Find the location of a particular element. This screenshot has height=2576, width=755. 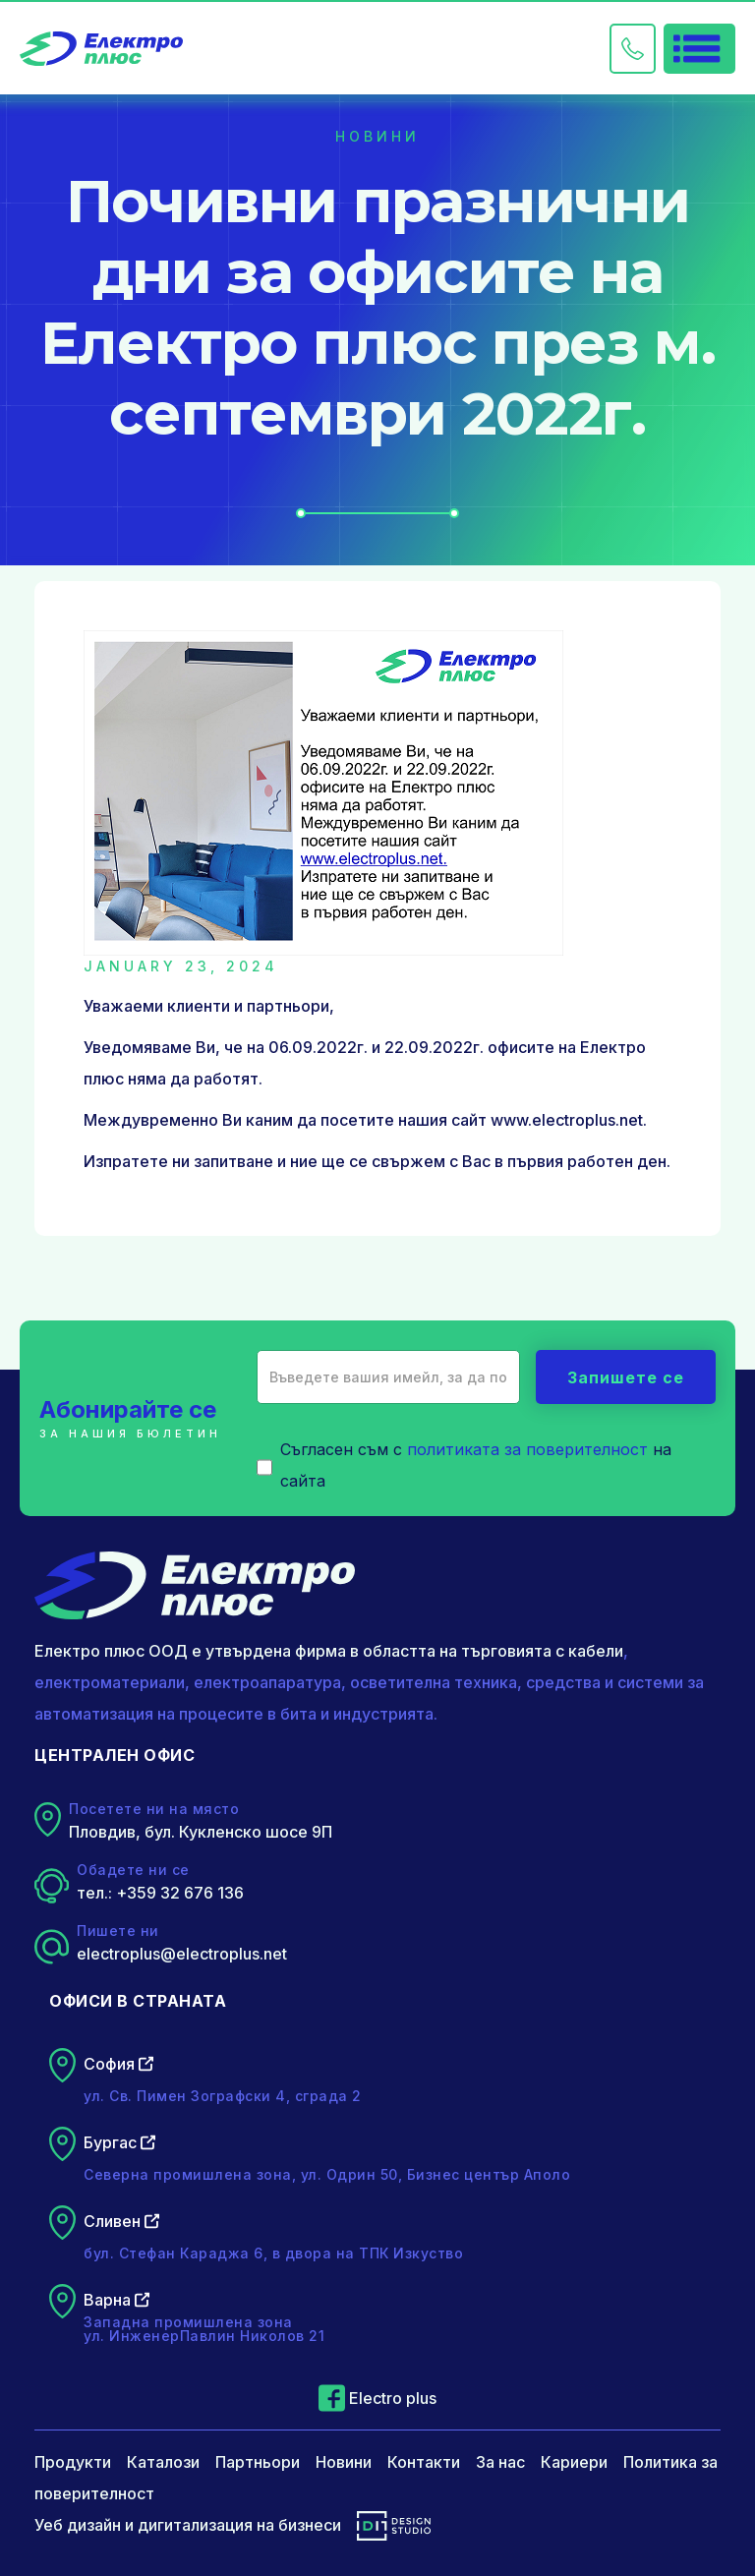

Контакти is located at coordinates (423, 2462).